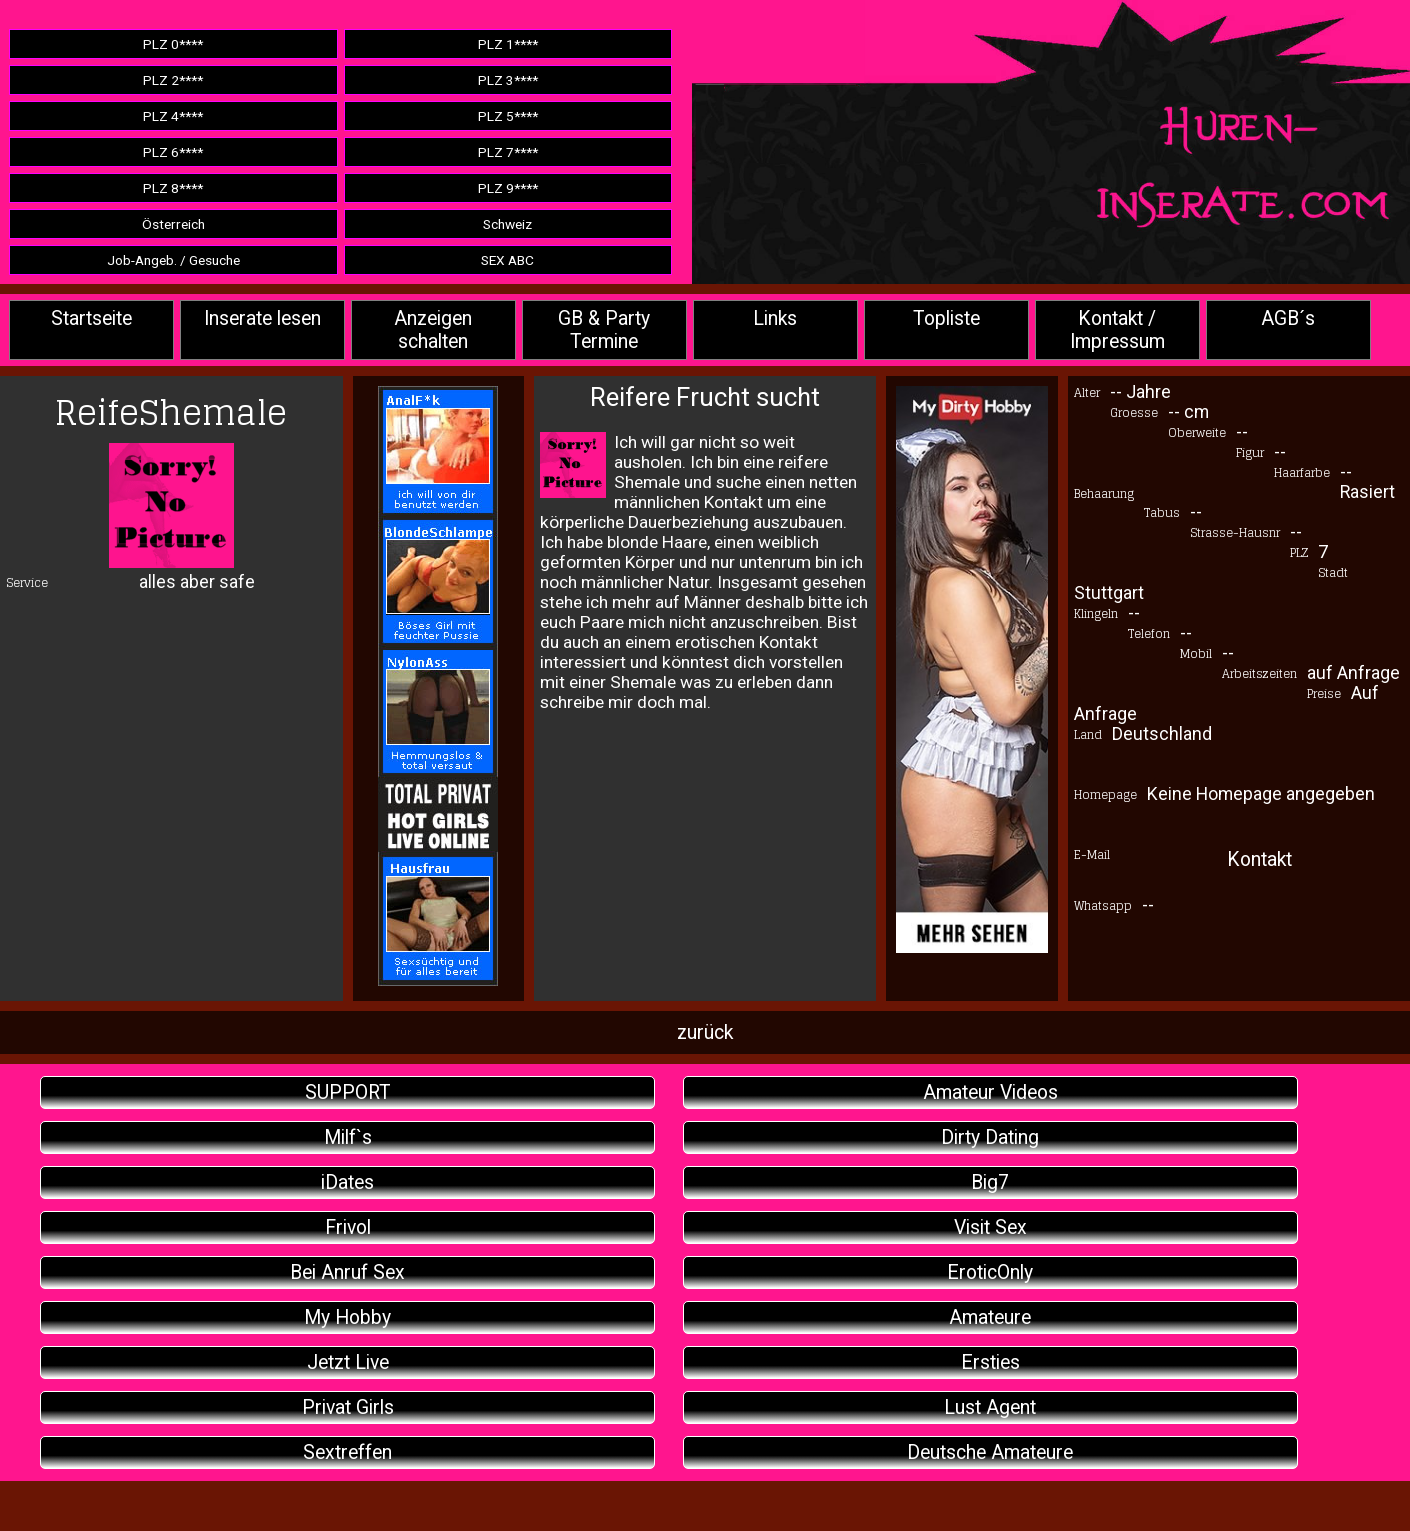 Image resolution: width=1410 pixels, height=1531 pixels. I want to click on zurück, so click(705, 1032).